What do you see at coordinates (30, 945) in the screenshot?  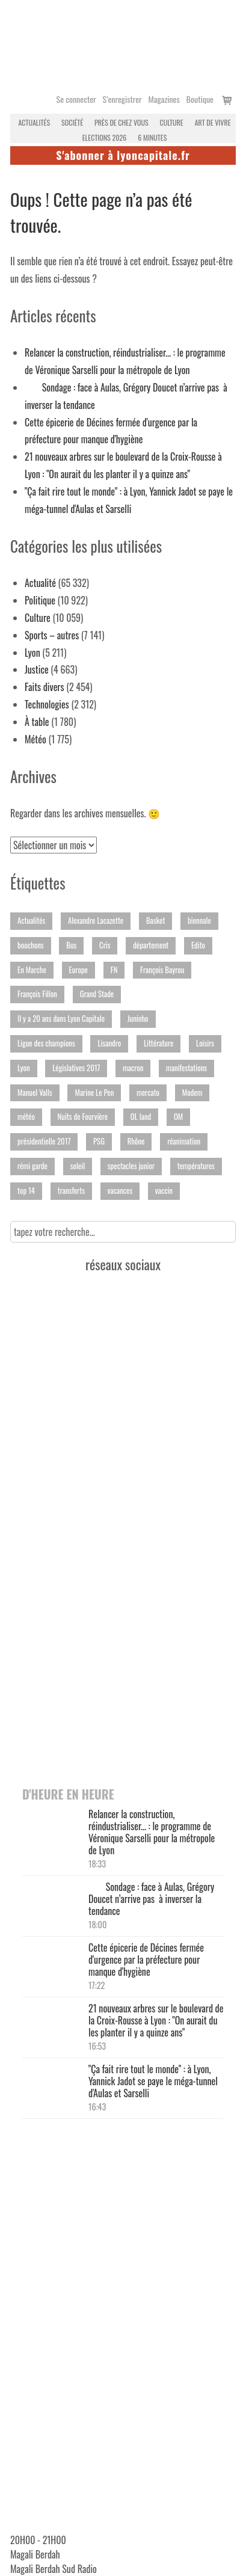 I see `bouchons [bouchons (170 éléments)]` at bounding box center [30, 945].